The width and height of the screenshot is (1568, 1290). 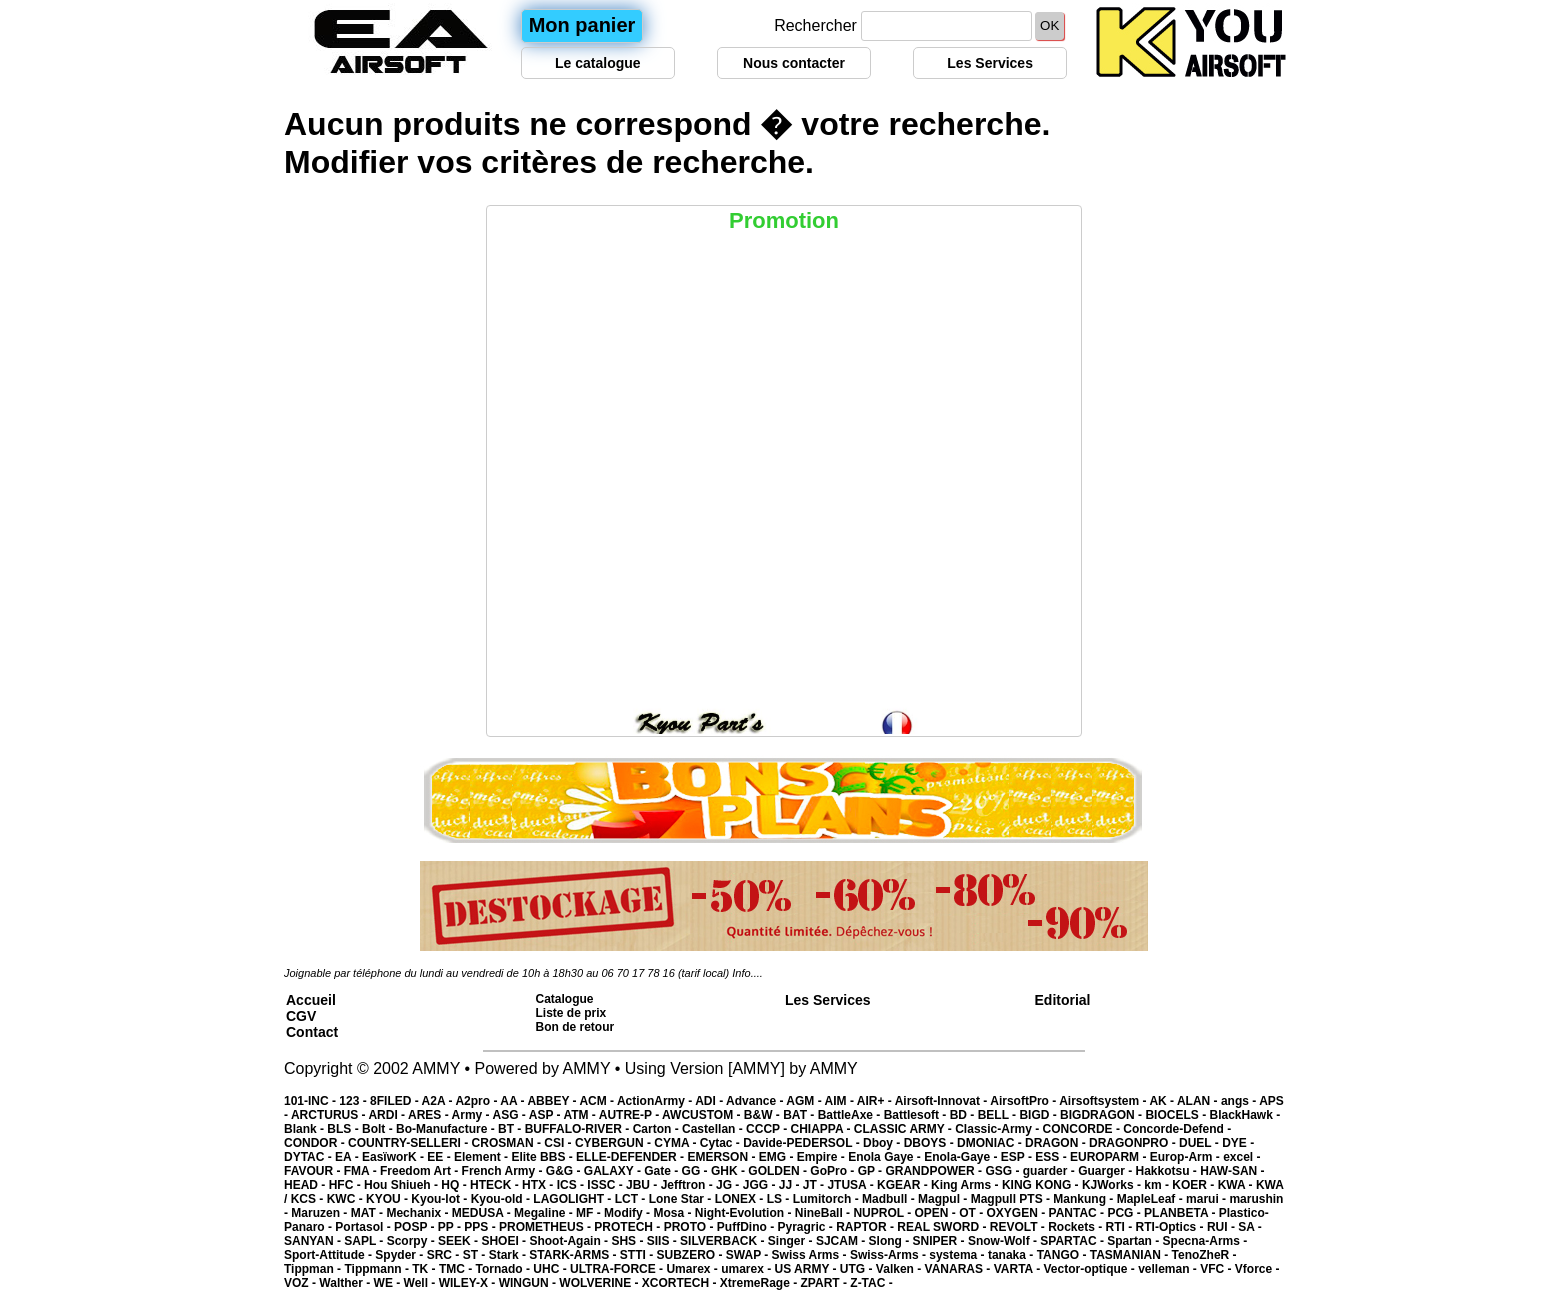 I want to click on Modify -, so click(x=628, y=1213).